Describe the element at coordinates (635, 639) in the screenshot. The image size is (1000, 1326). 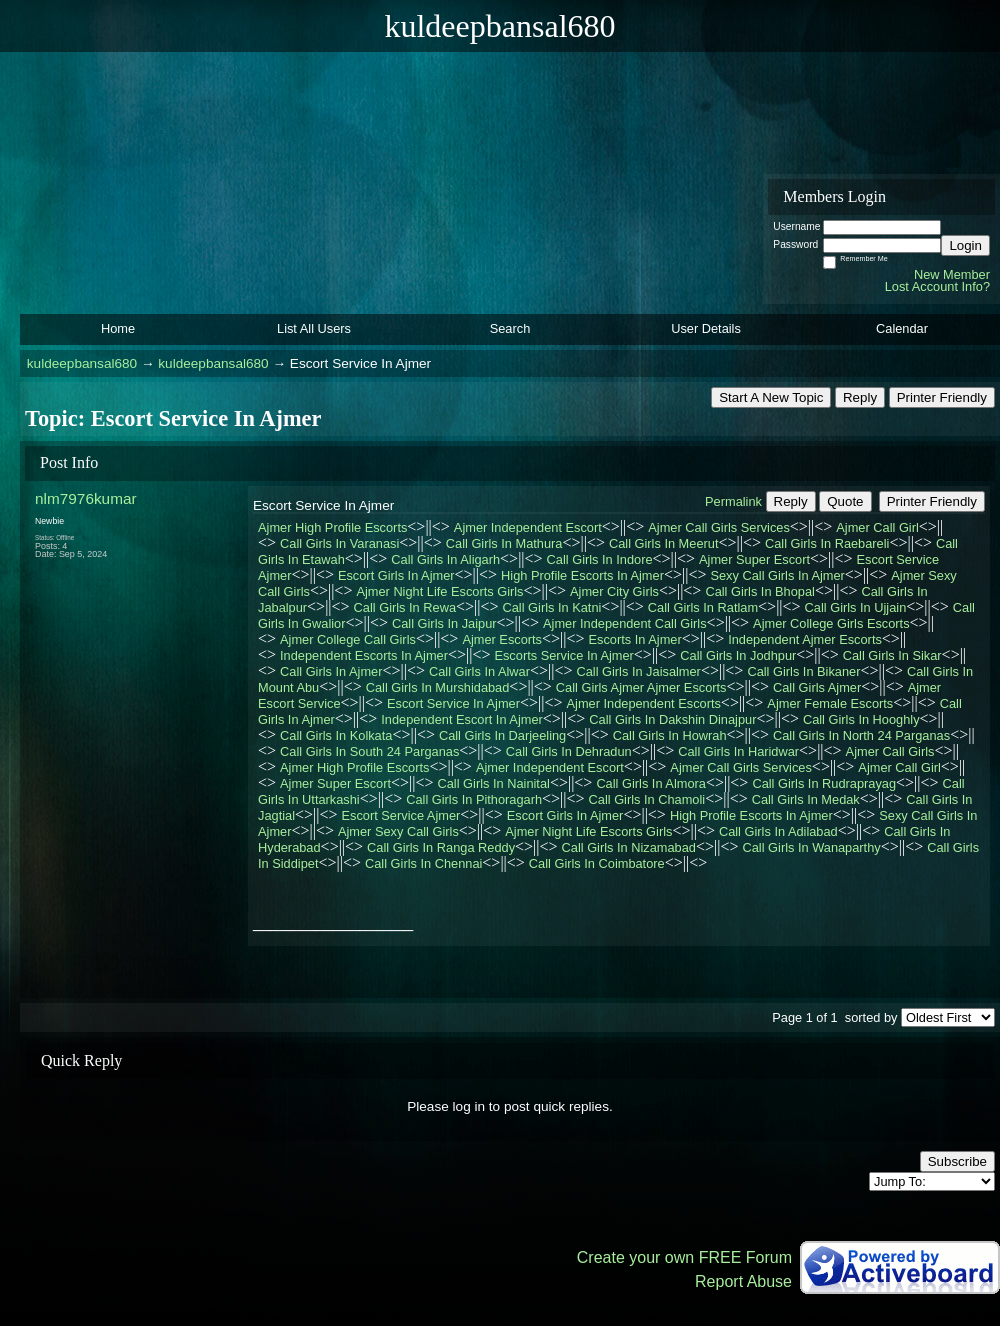
I see `Escorts In Ajmer` at that location.